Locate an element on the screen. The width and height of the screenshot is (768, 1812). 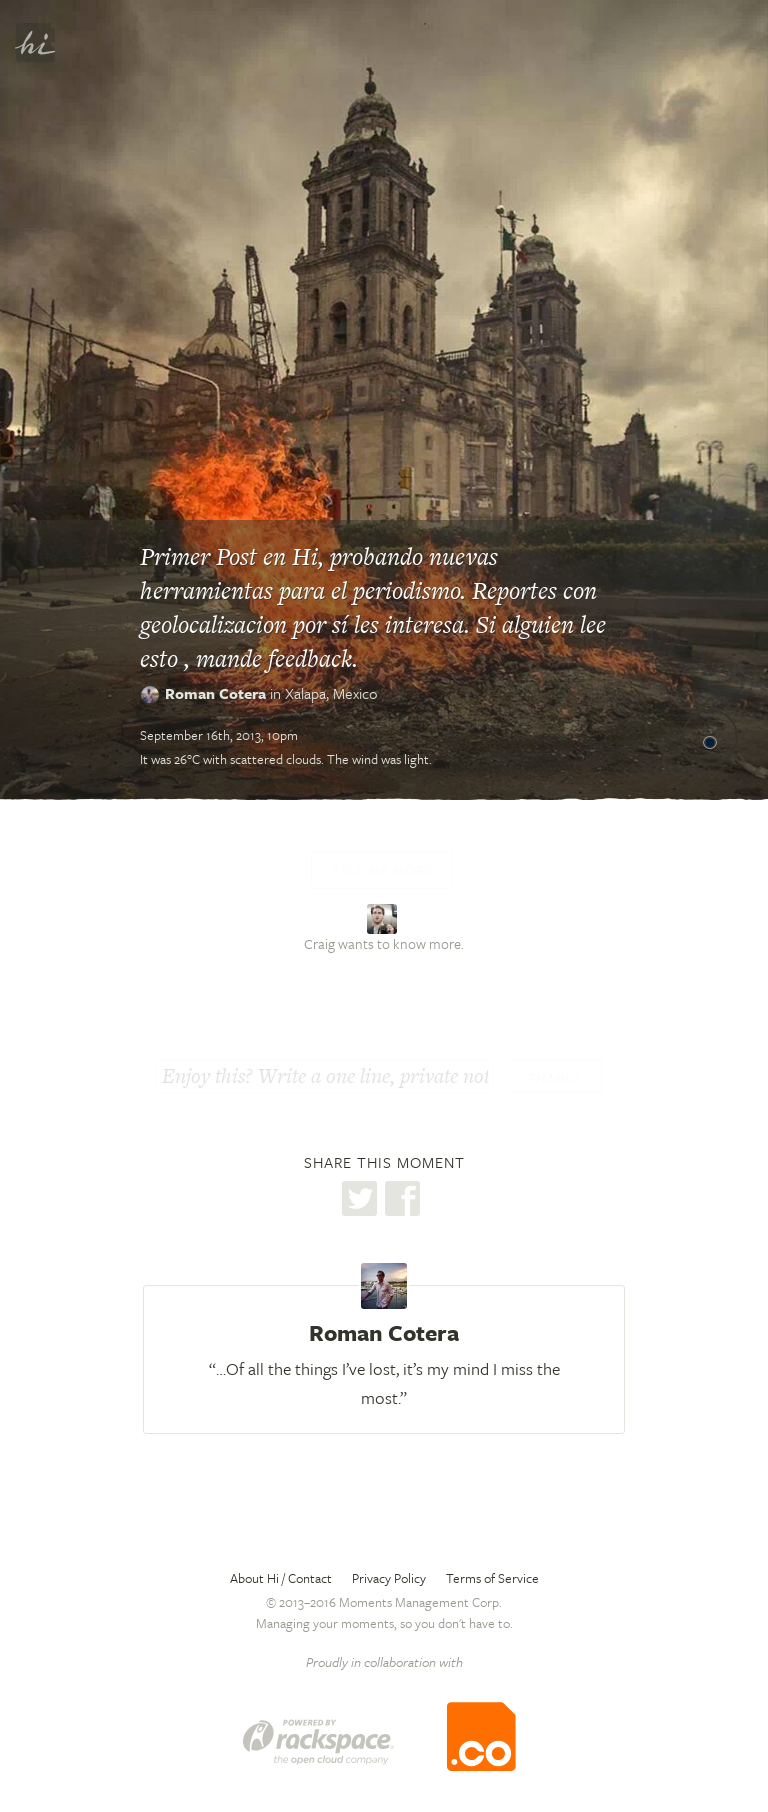
About Hi / Contact is located at coordinates (281, 1578).